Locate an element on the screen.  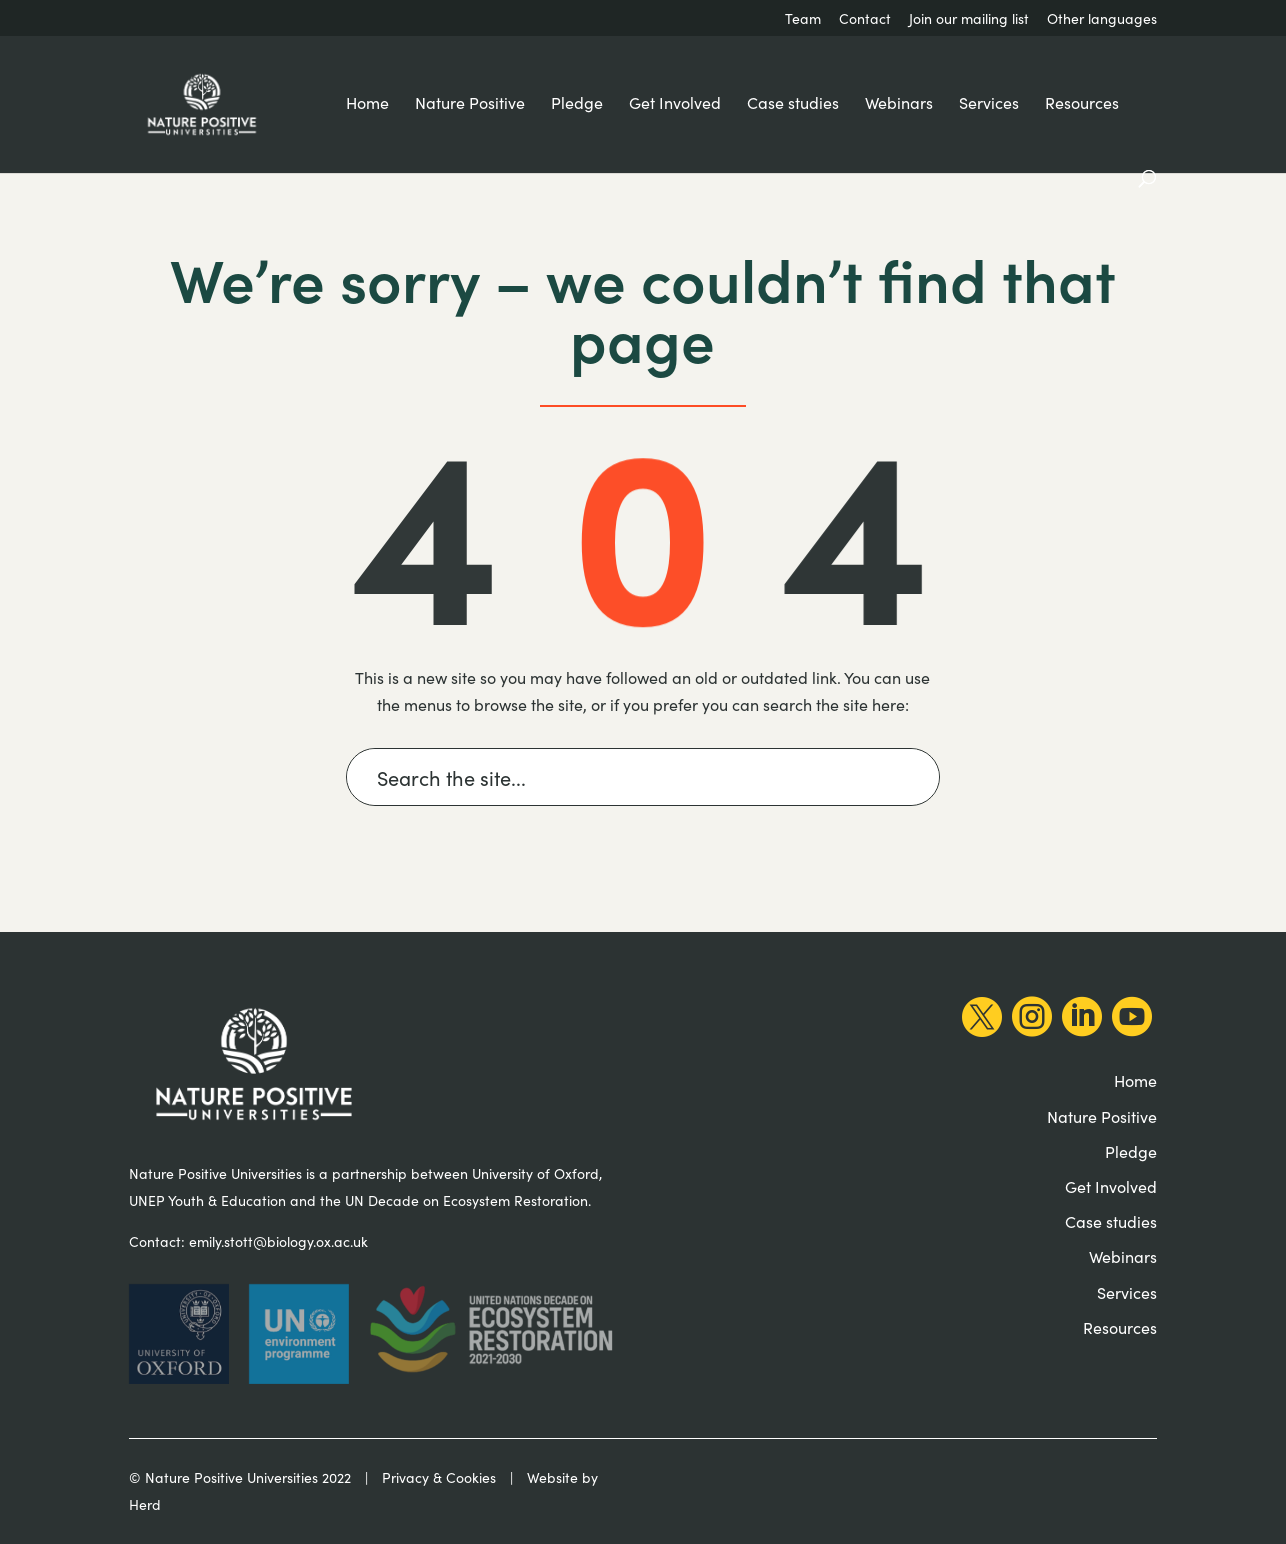
Get Involved is located at coordinates (675, 104).